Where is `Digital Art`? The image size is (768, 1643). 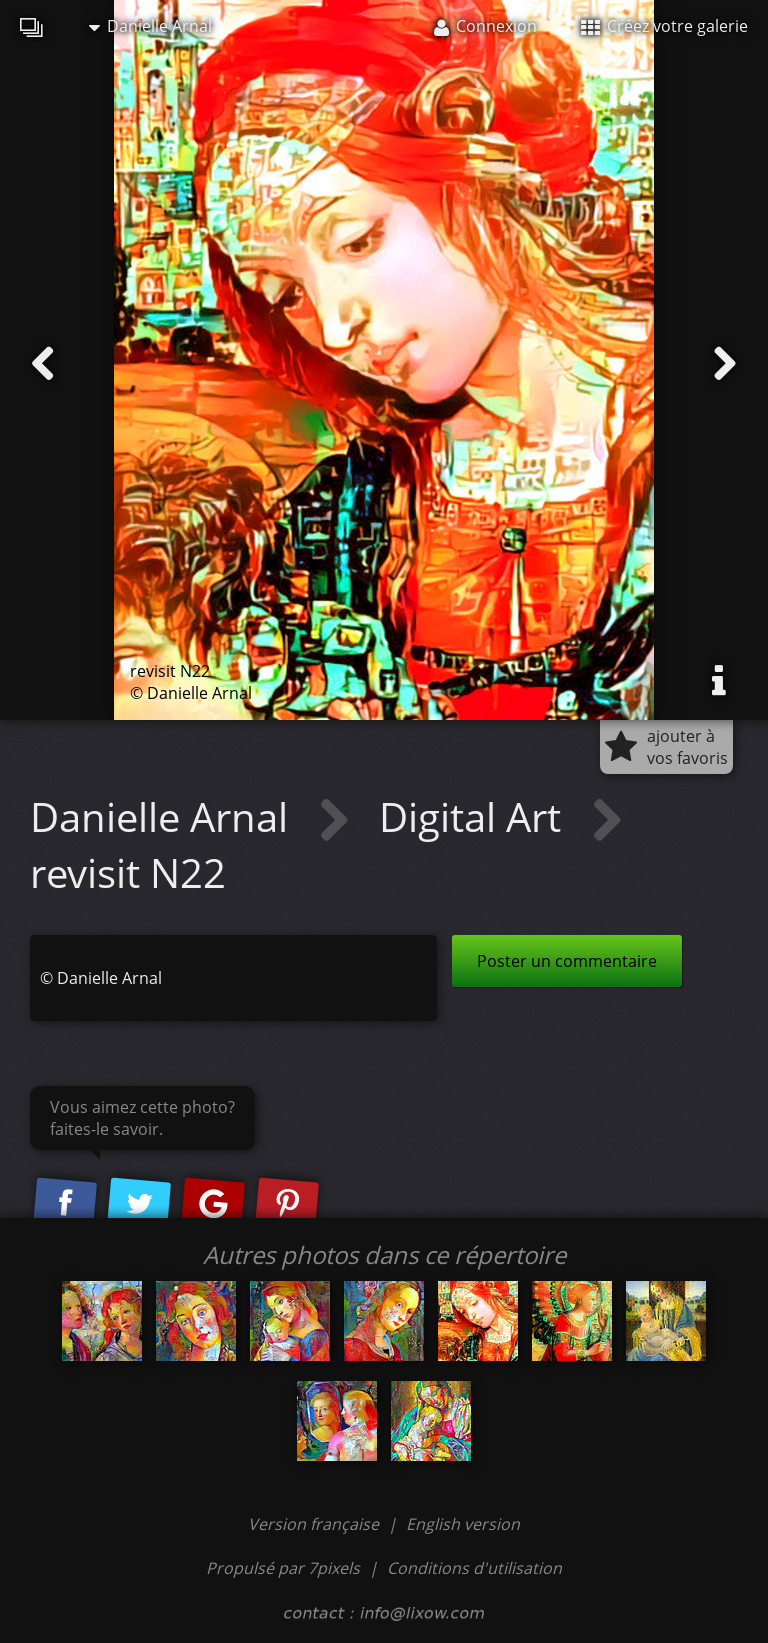
Digital Art is located at coordinates (475, 816).